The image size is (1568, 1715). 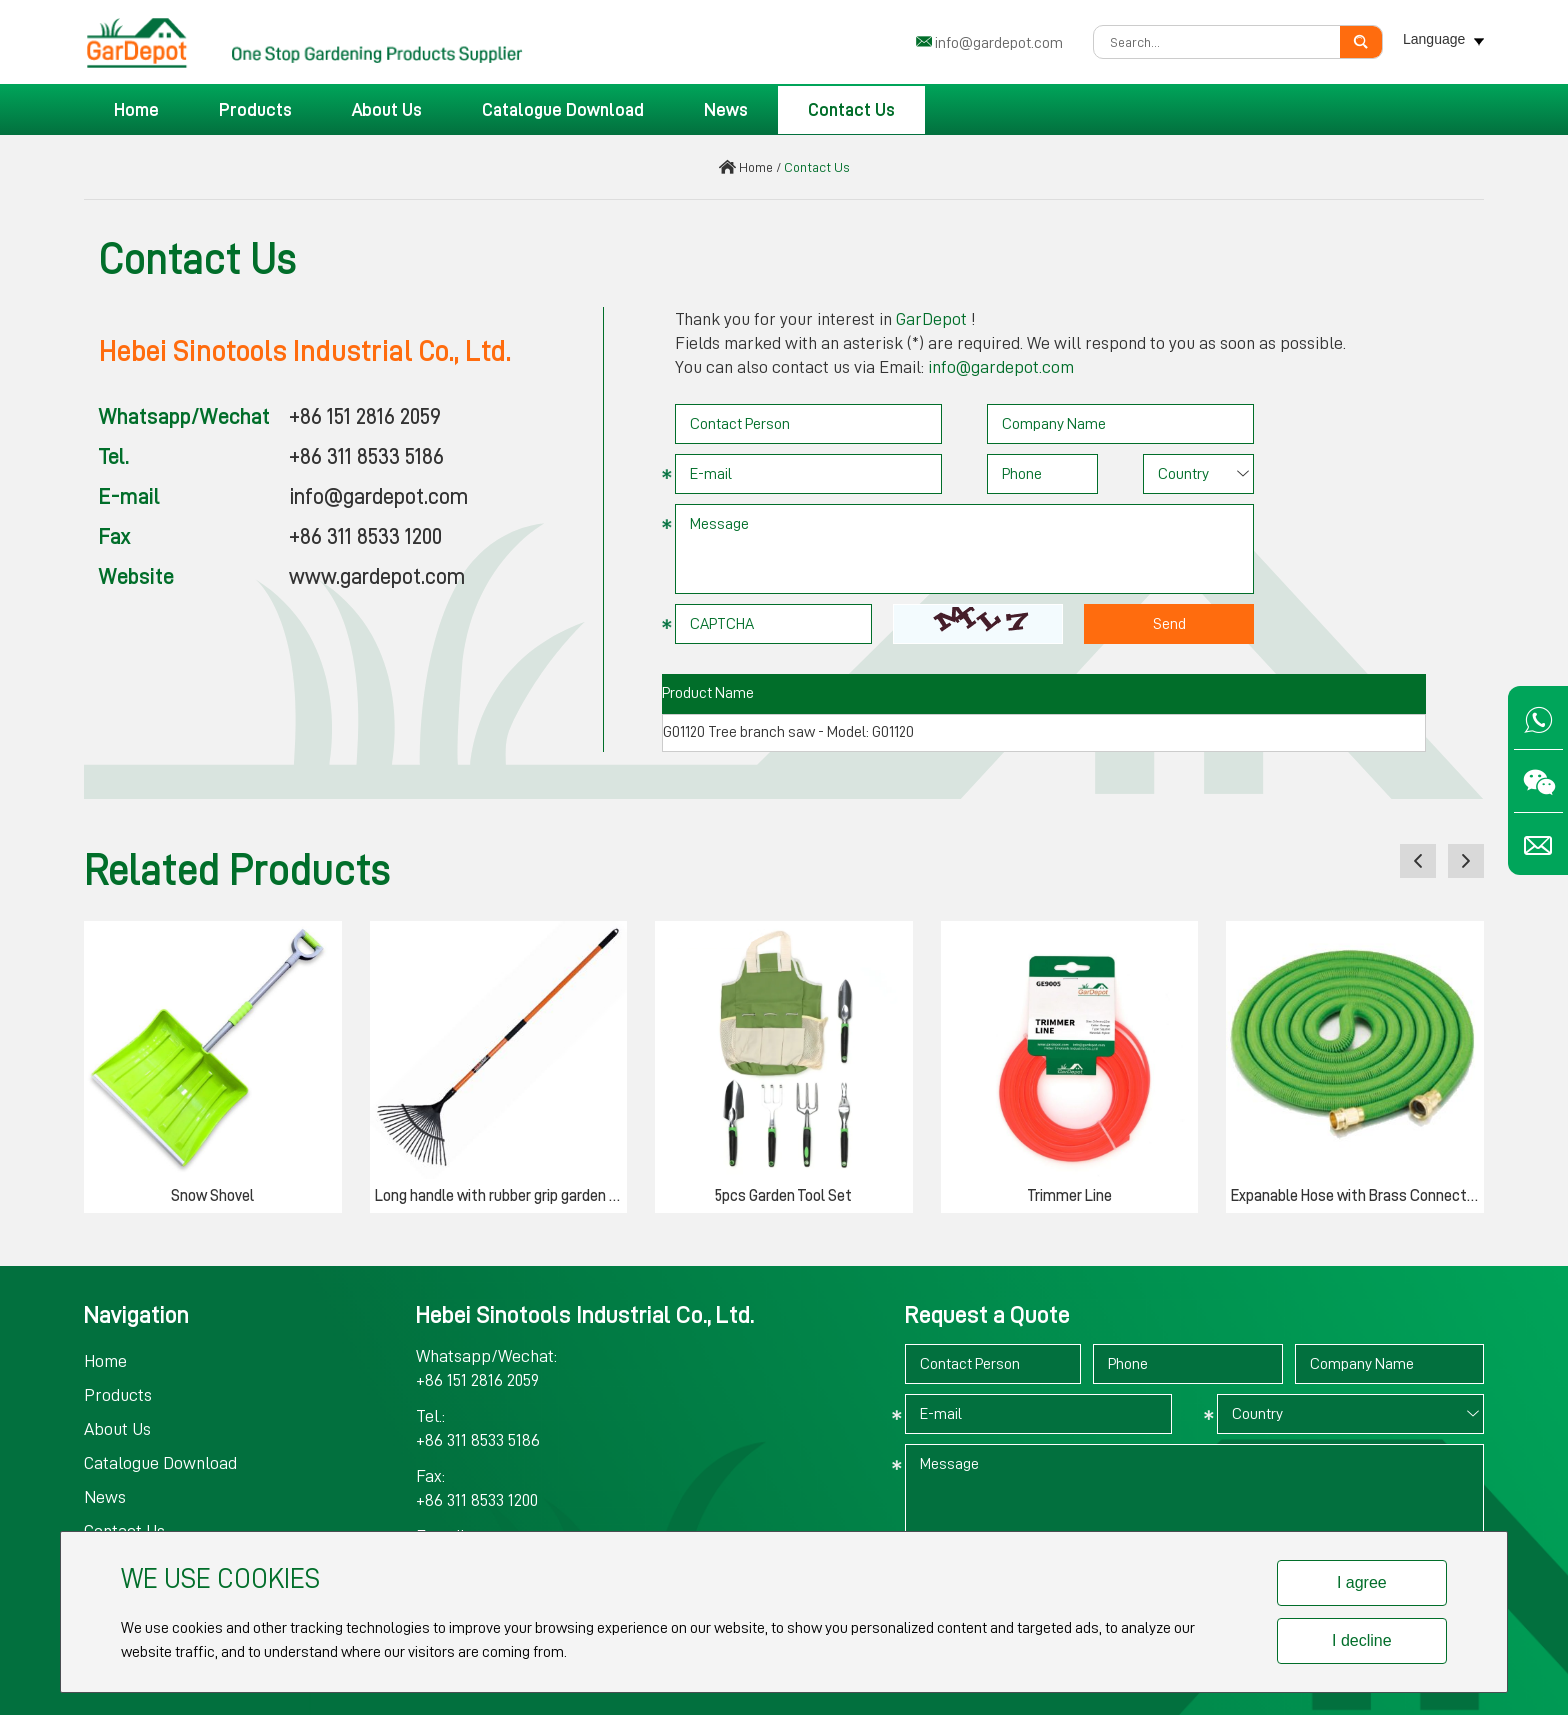 I want to click on I decline, so click(x=1362, y=1640).